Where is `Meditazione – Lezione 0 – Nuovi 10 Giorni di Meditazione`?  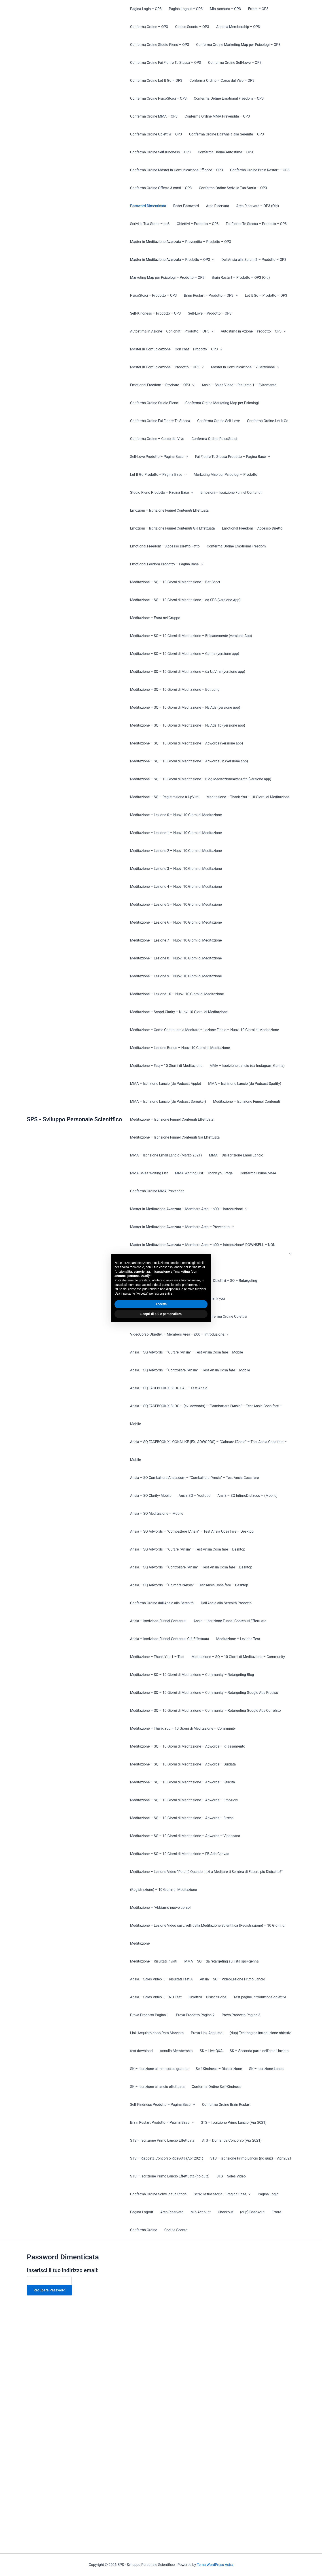
Meditazione – Lezione 0 – Nuovi 10 Giorni di Meditazione is located at coordinates (176, 815).